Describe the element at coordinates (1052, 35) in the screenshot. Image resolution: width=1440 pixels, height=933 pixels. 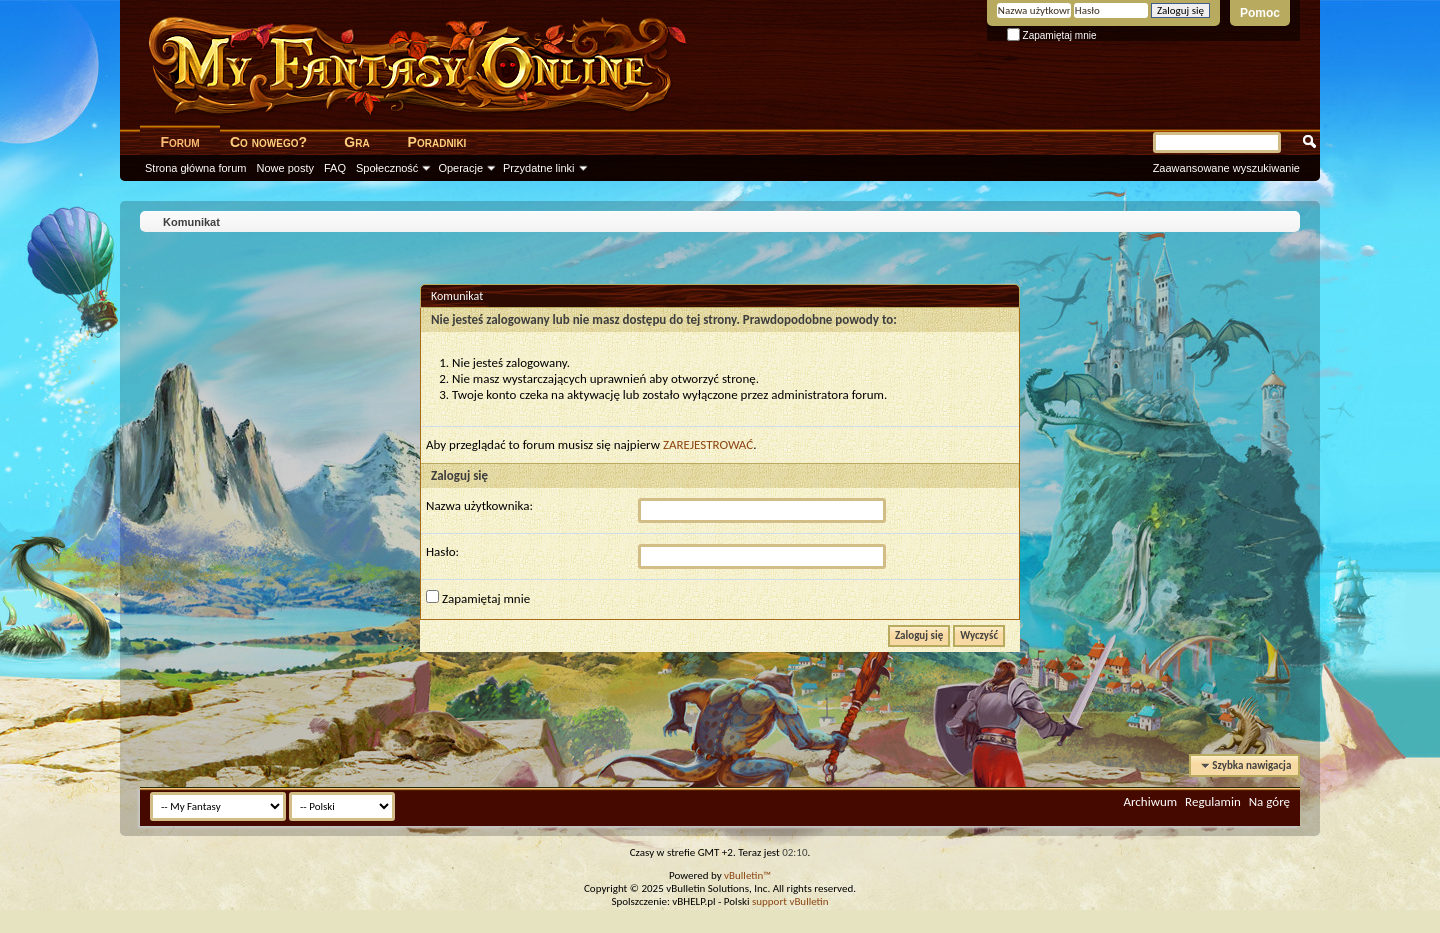
I see `Zapamiętaj mnie` at that location.